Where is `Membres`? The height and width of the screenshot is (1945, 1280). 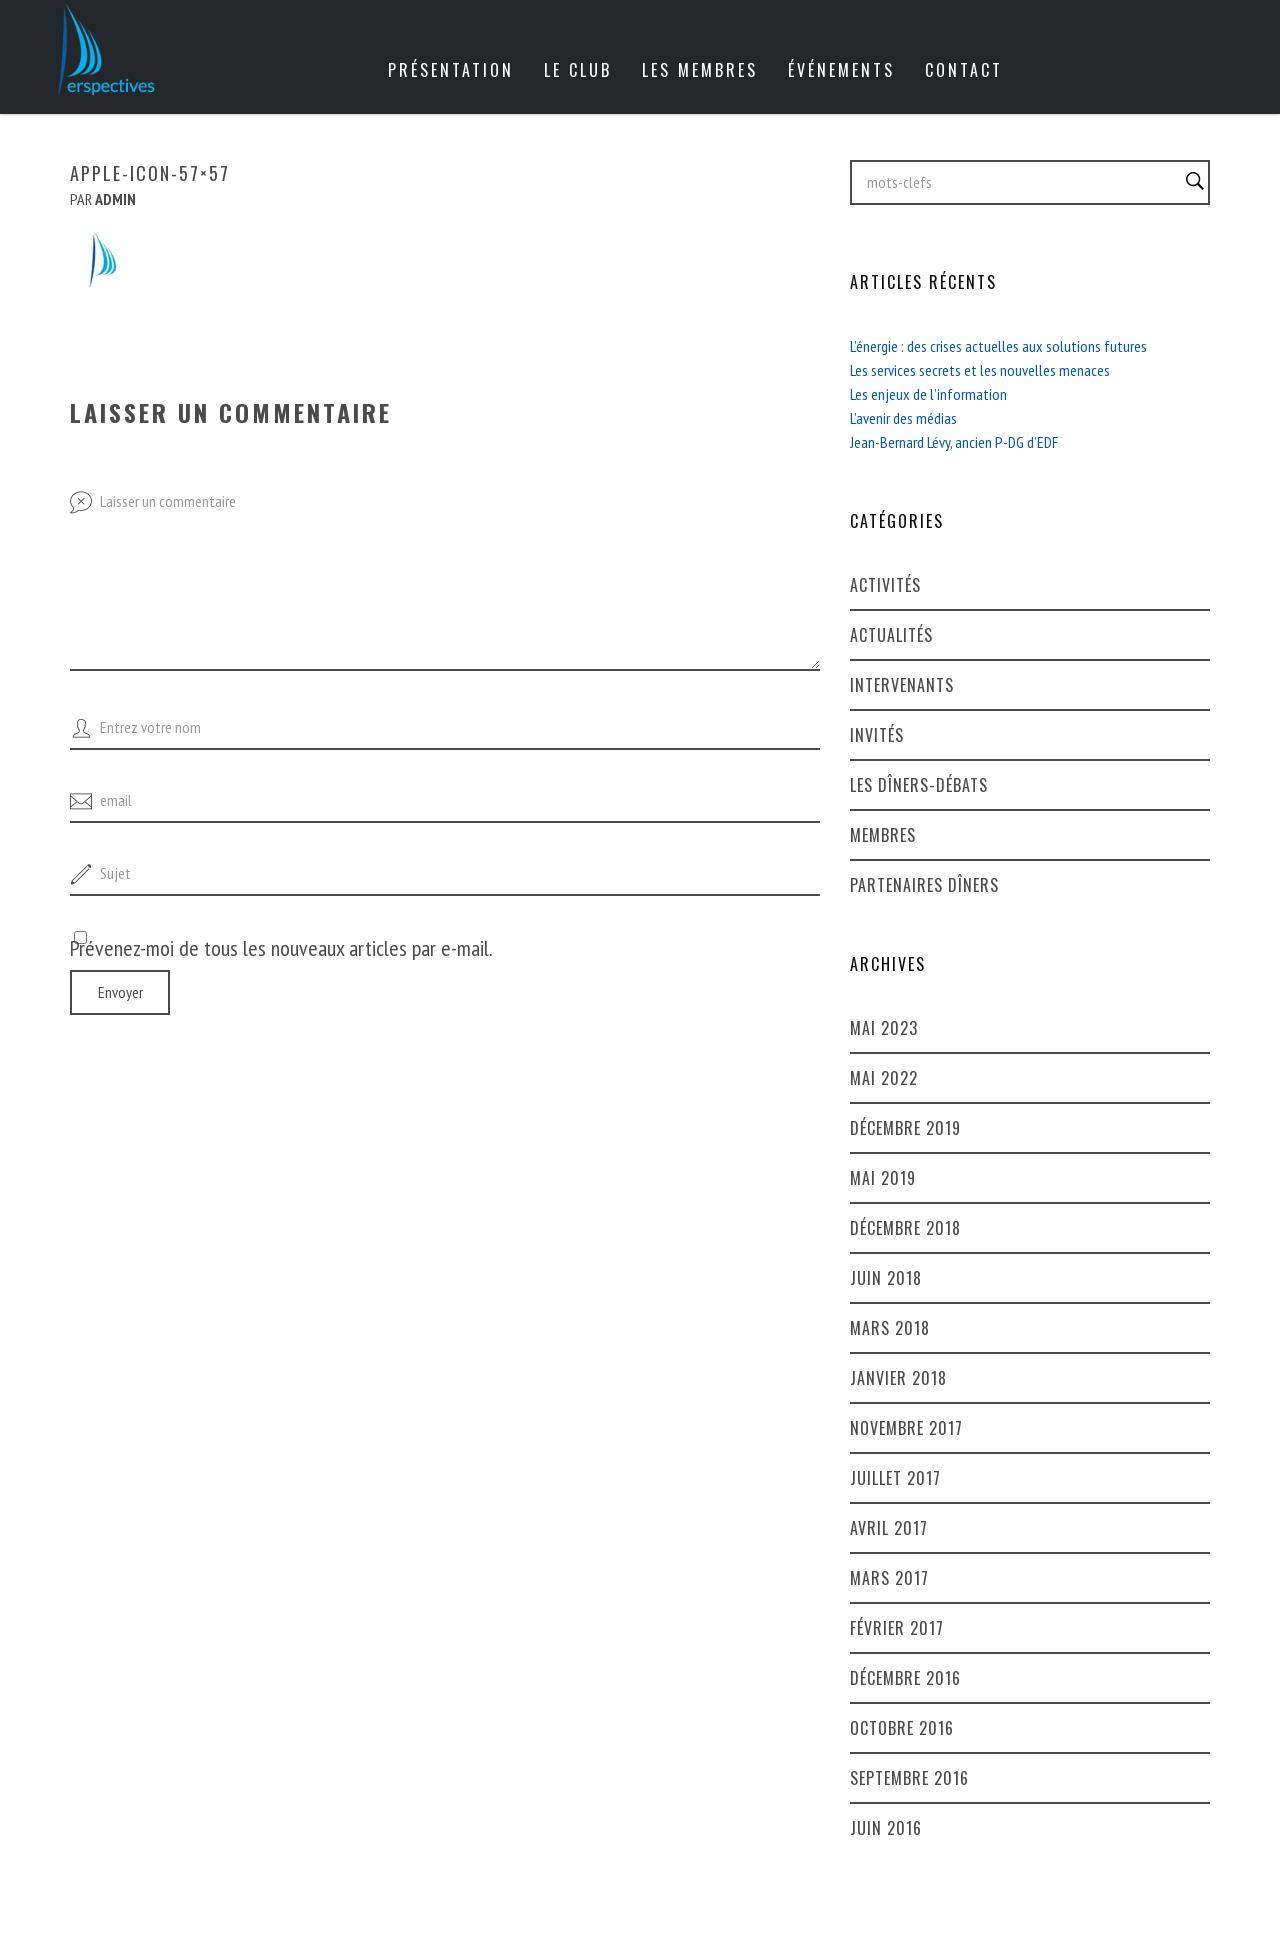
Membres is located at coordinates (883, 835).